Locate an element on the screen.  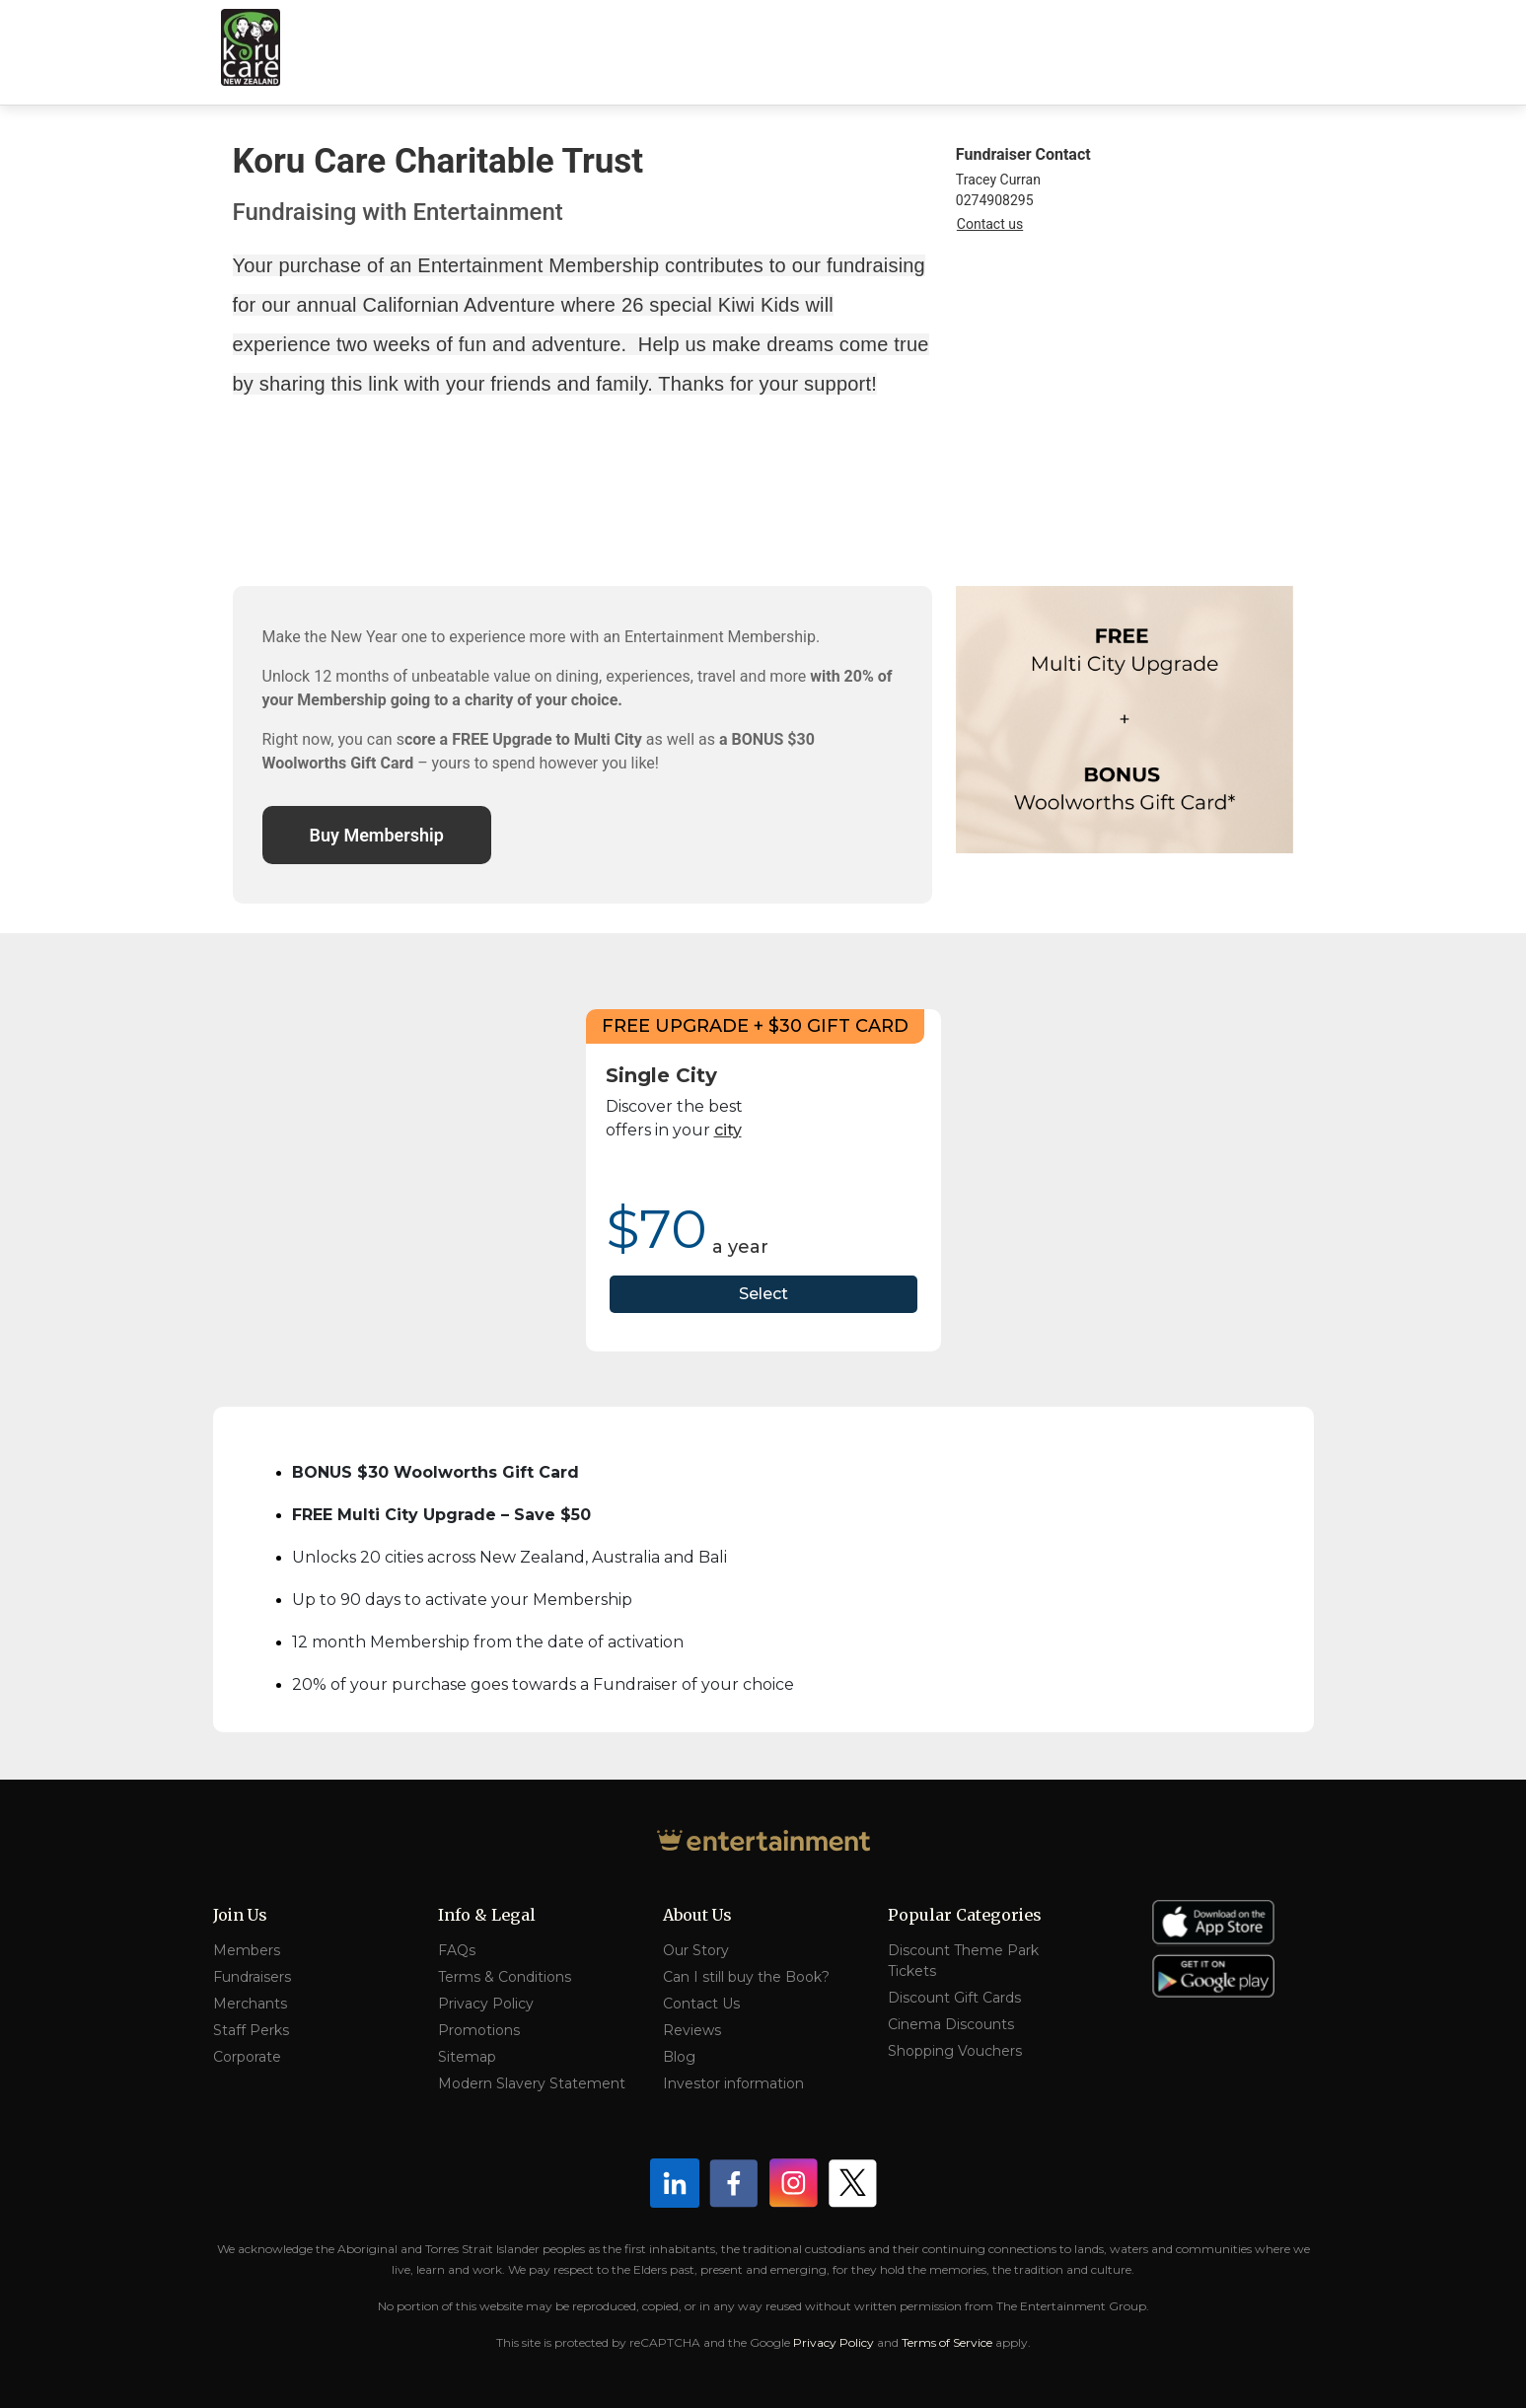
Fundraisers is located at coordinates (252, 1977).